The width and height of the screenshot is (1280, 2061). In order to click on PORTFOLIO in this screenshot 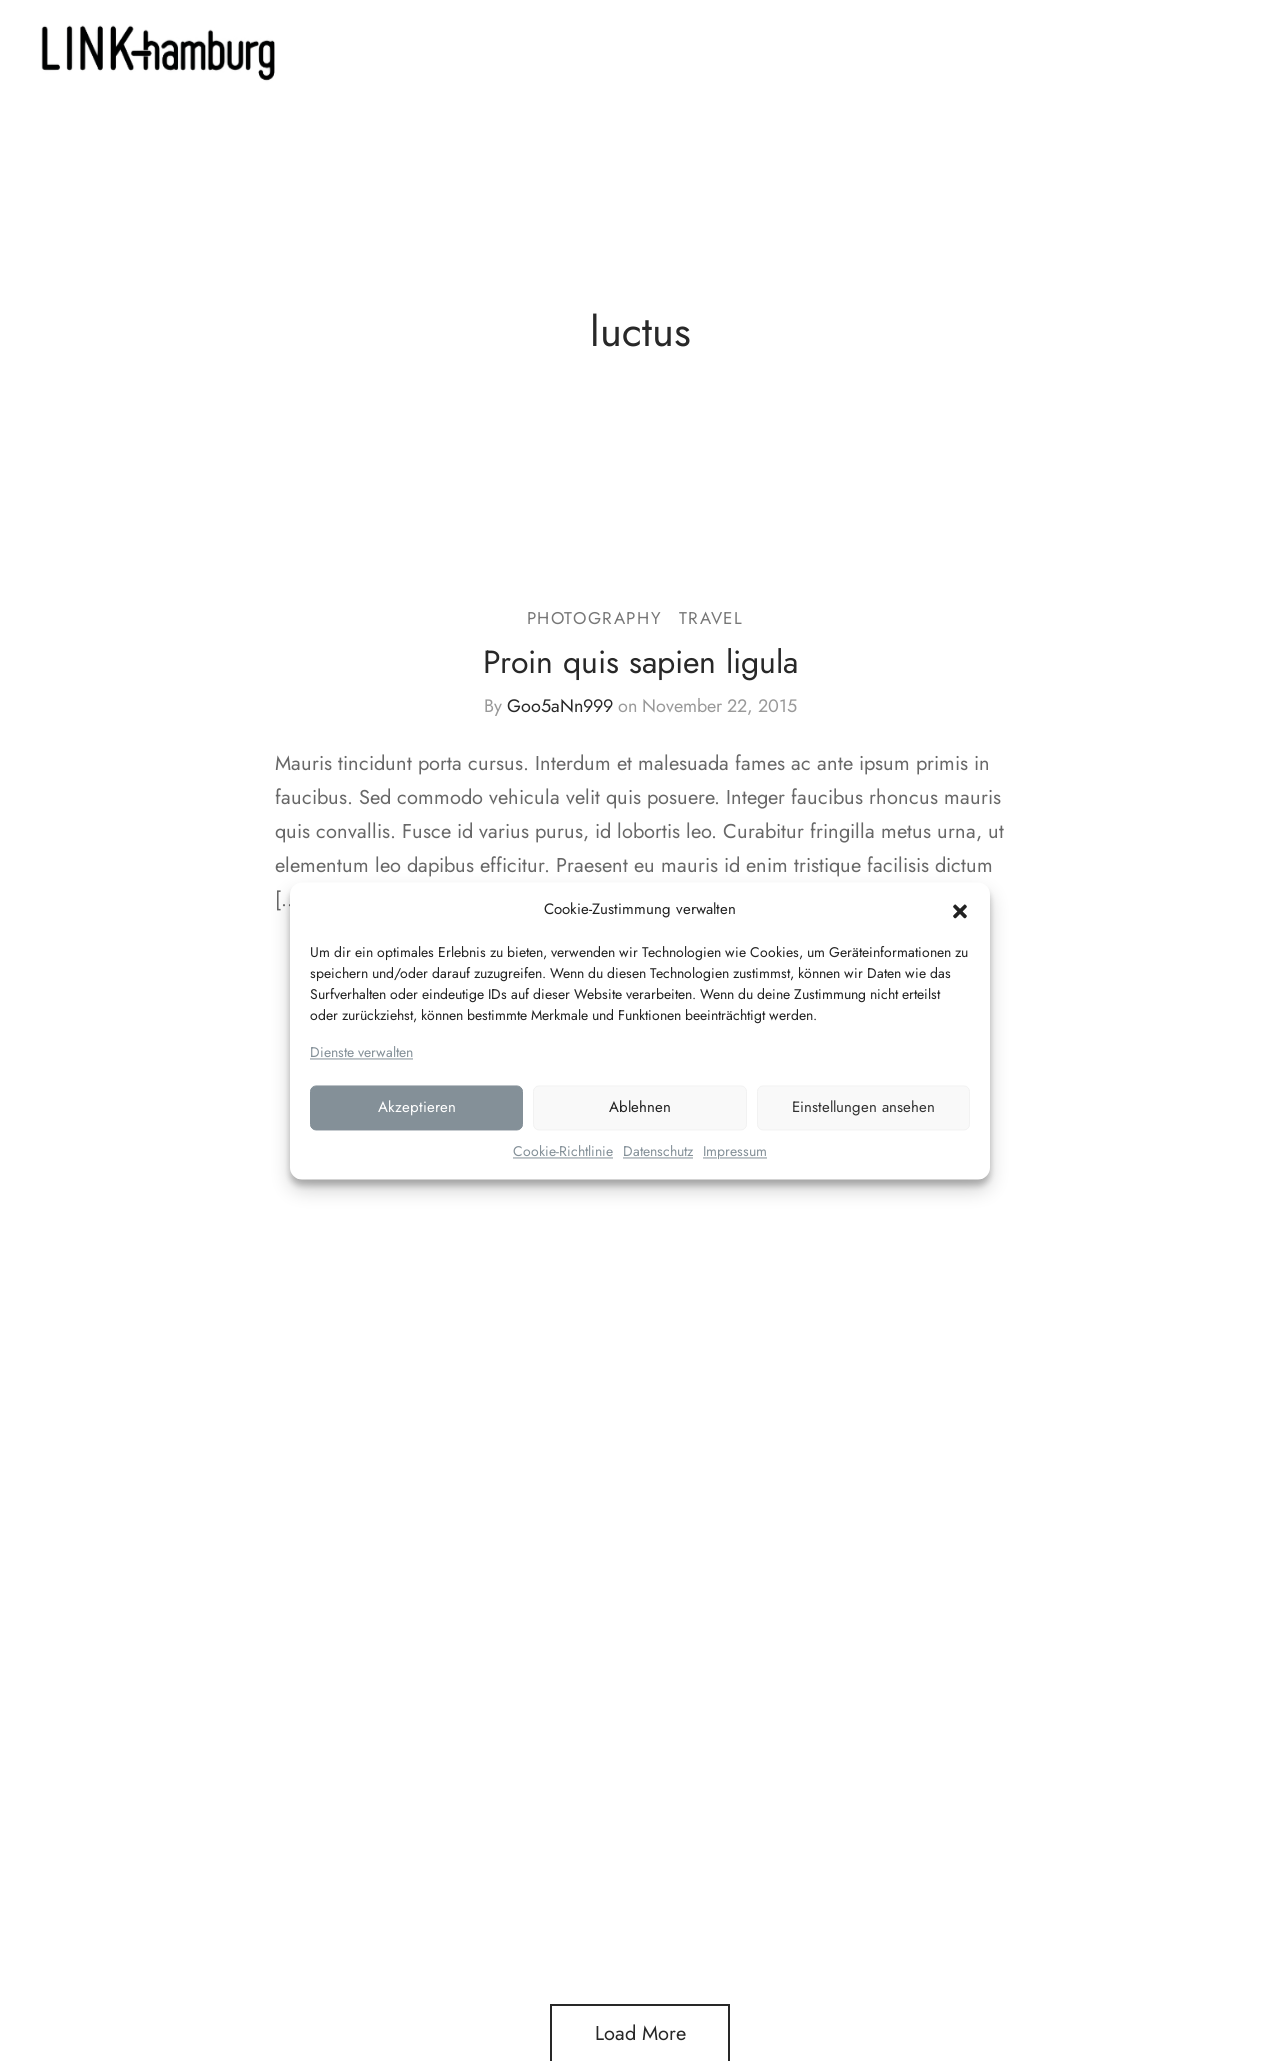, I will do `click(667, 50)`.